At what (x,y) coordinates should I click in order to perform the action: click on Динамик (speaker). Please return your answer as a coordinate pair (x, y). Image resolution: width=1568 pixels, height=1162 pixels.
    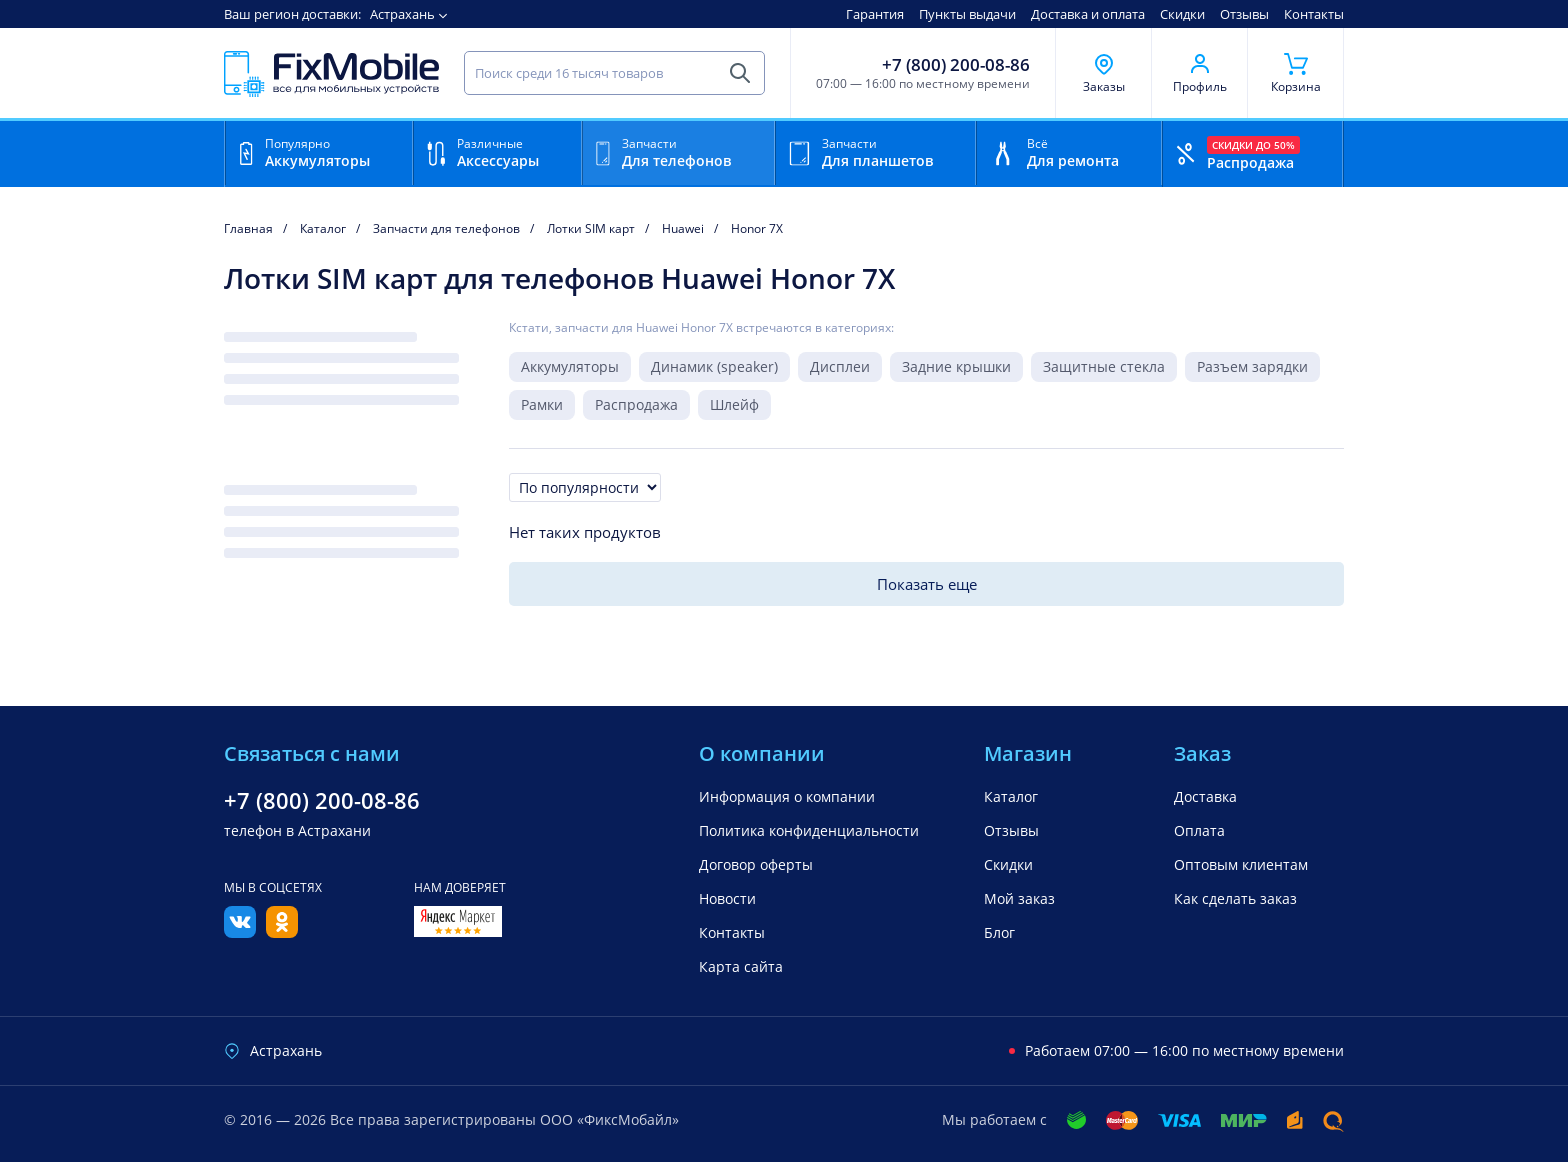
    Looking at the image, I should click on (714, 366).